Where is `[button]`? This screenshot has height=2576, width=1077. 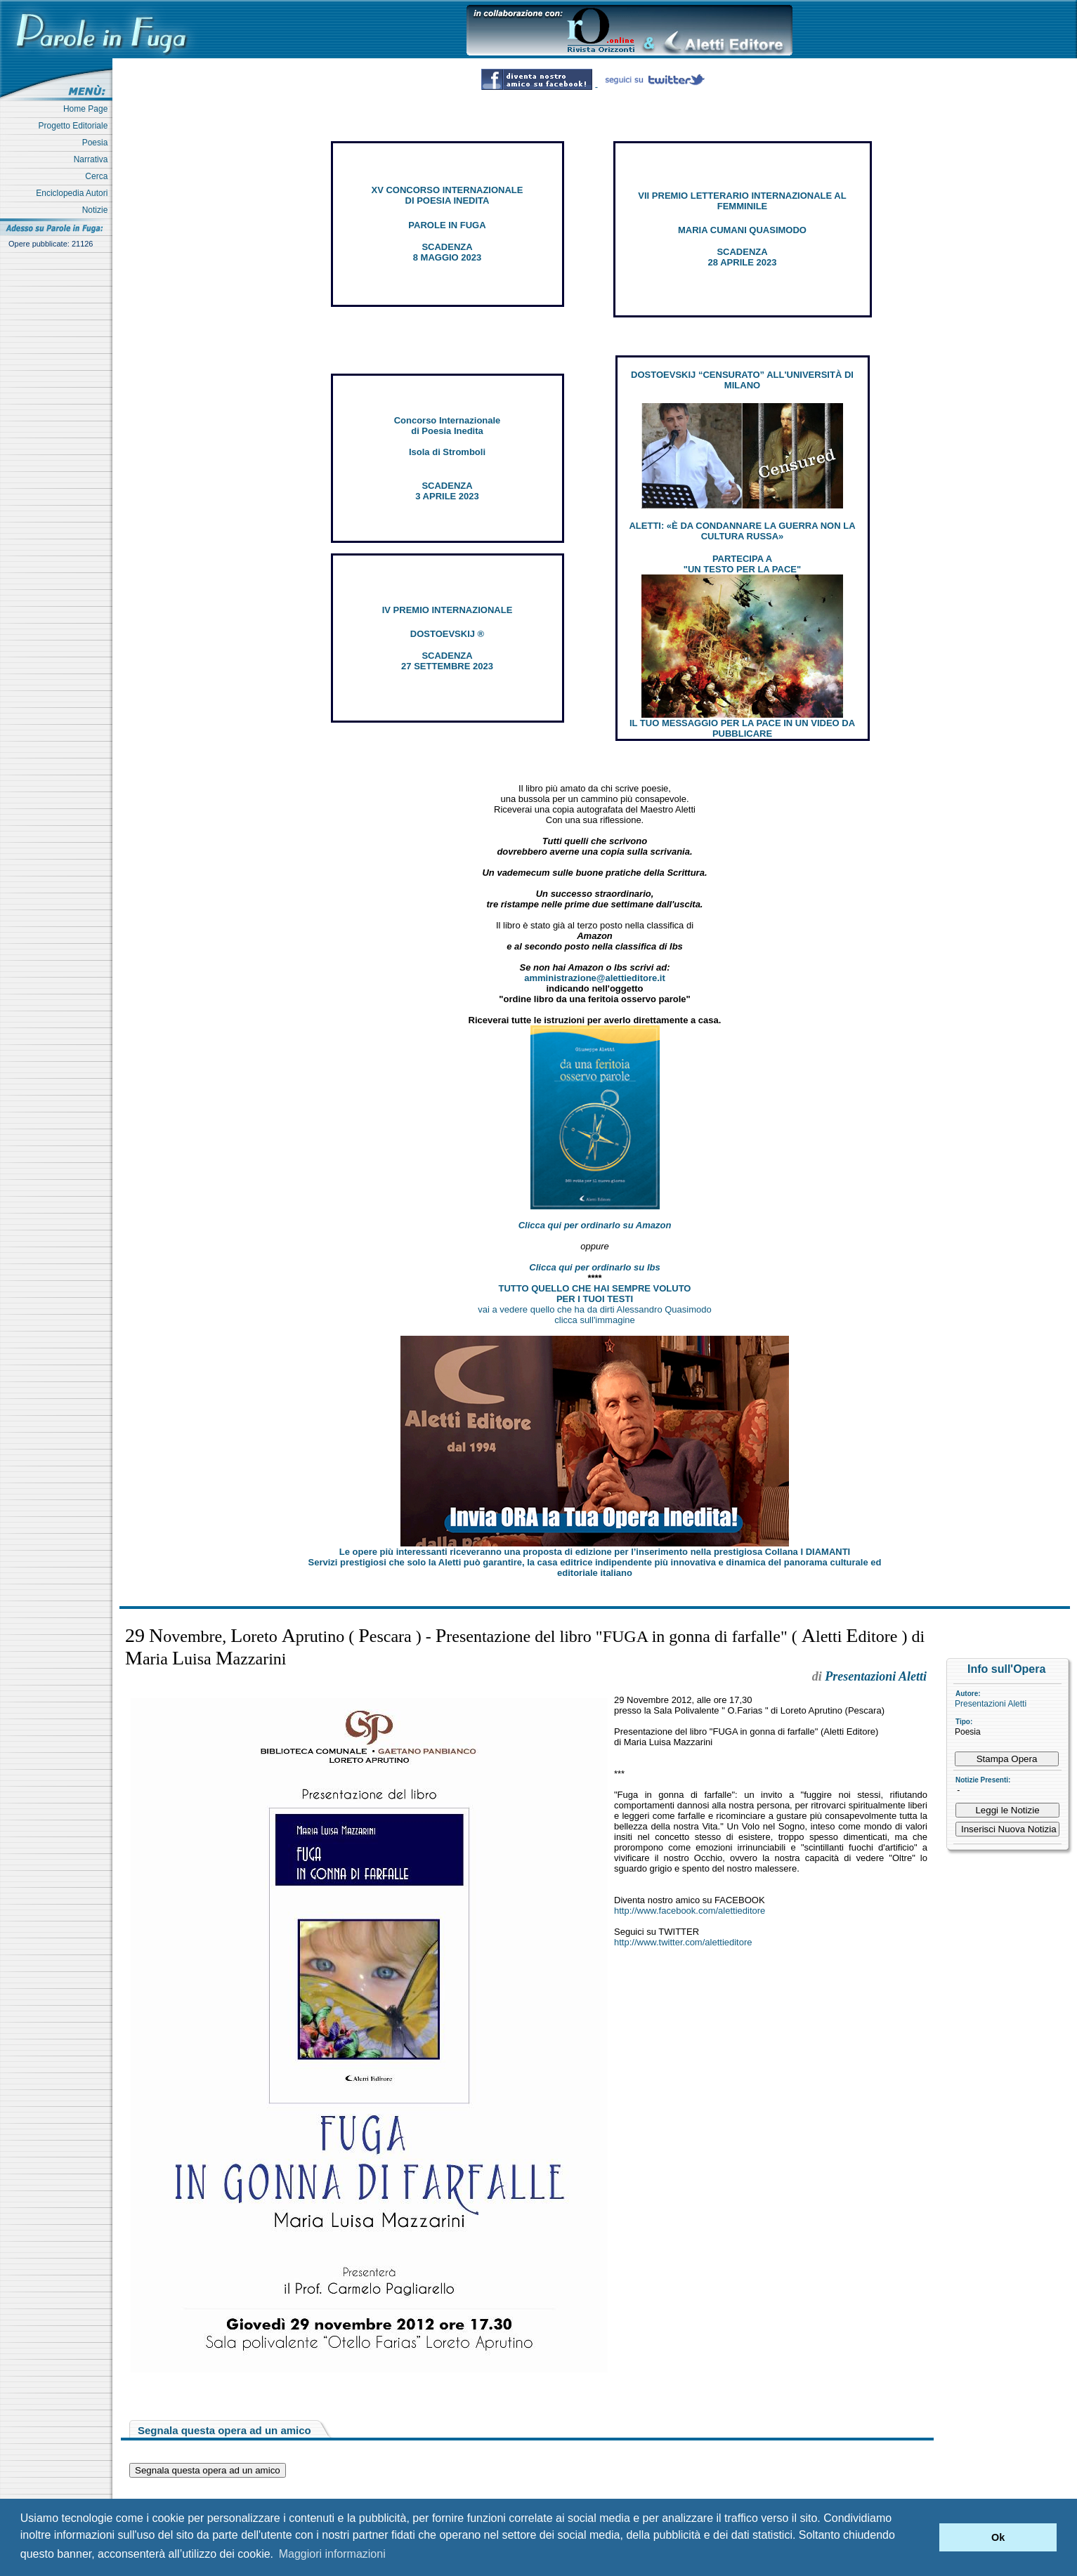 [button] is located at coordinates (924, 2537).